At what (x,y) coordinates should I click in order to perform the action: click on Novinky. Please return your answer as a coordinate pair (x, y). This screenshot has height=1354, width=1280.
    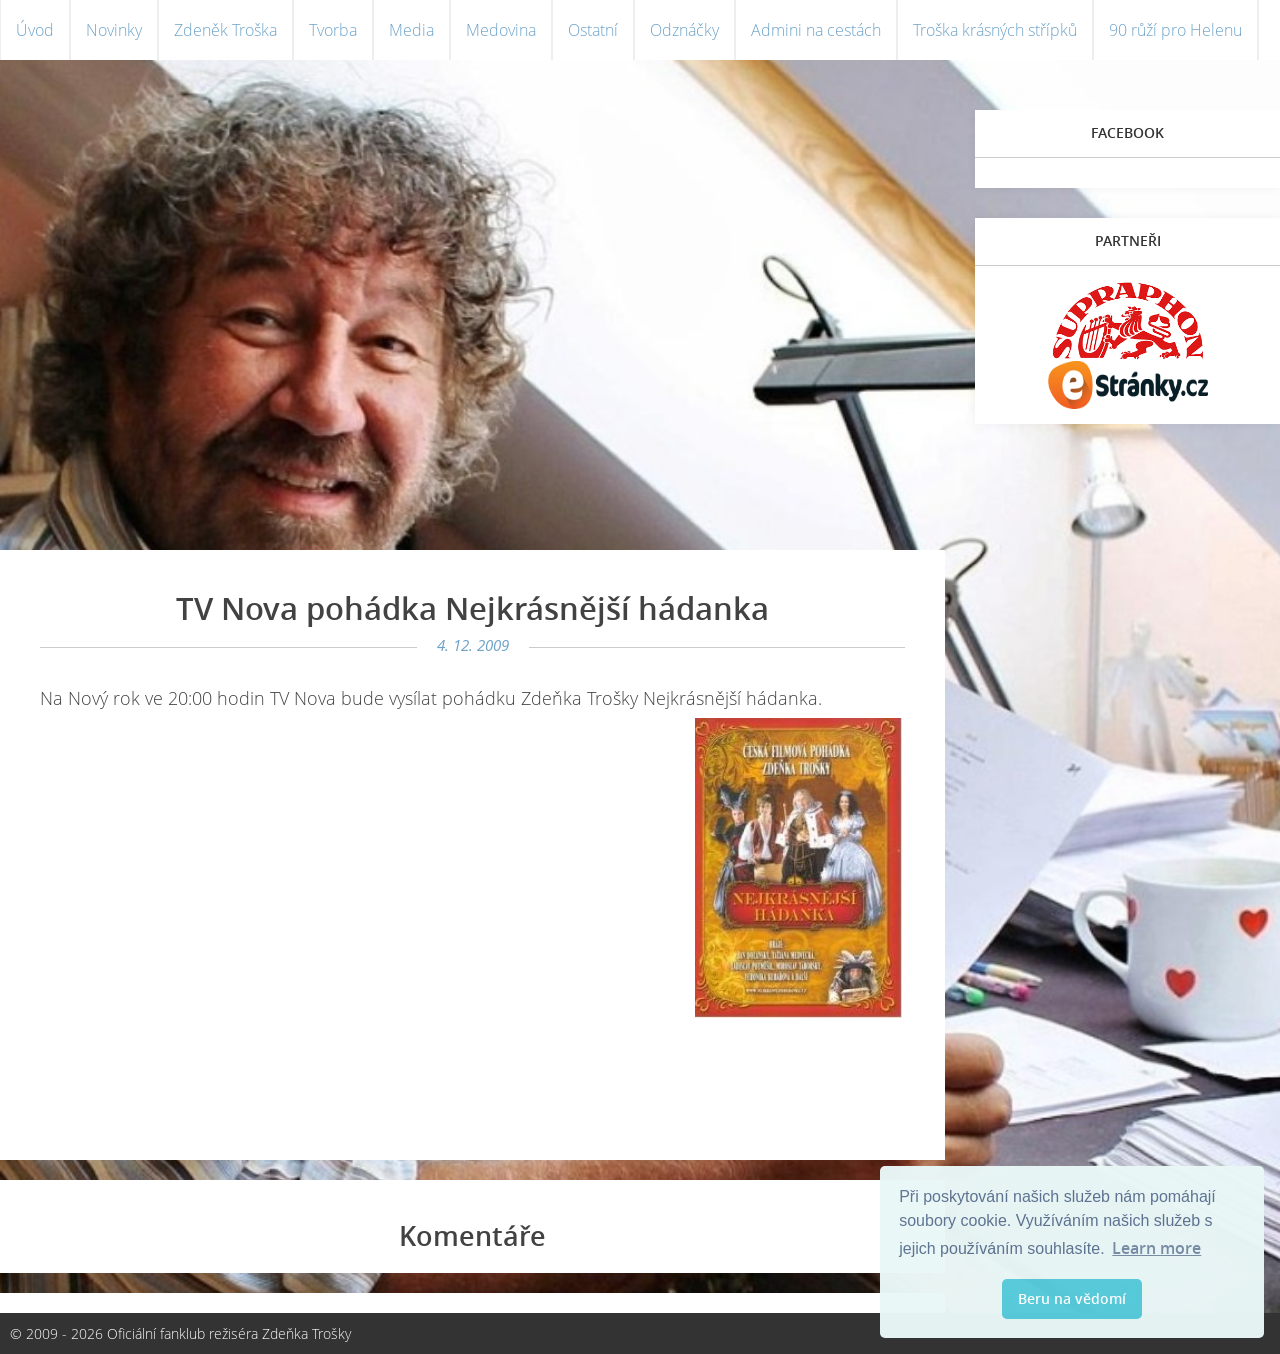
    Looking at the image, I should click on (114, 30).